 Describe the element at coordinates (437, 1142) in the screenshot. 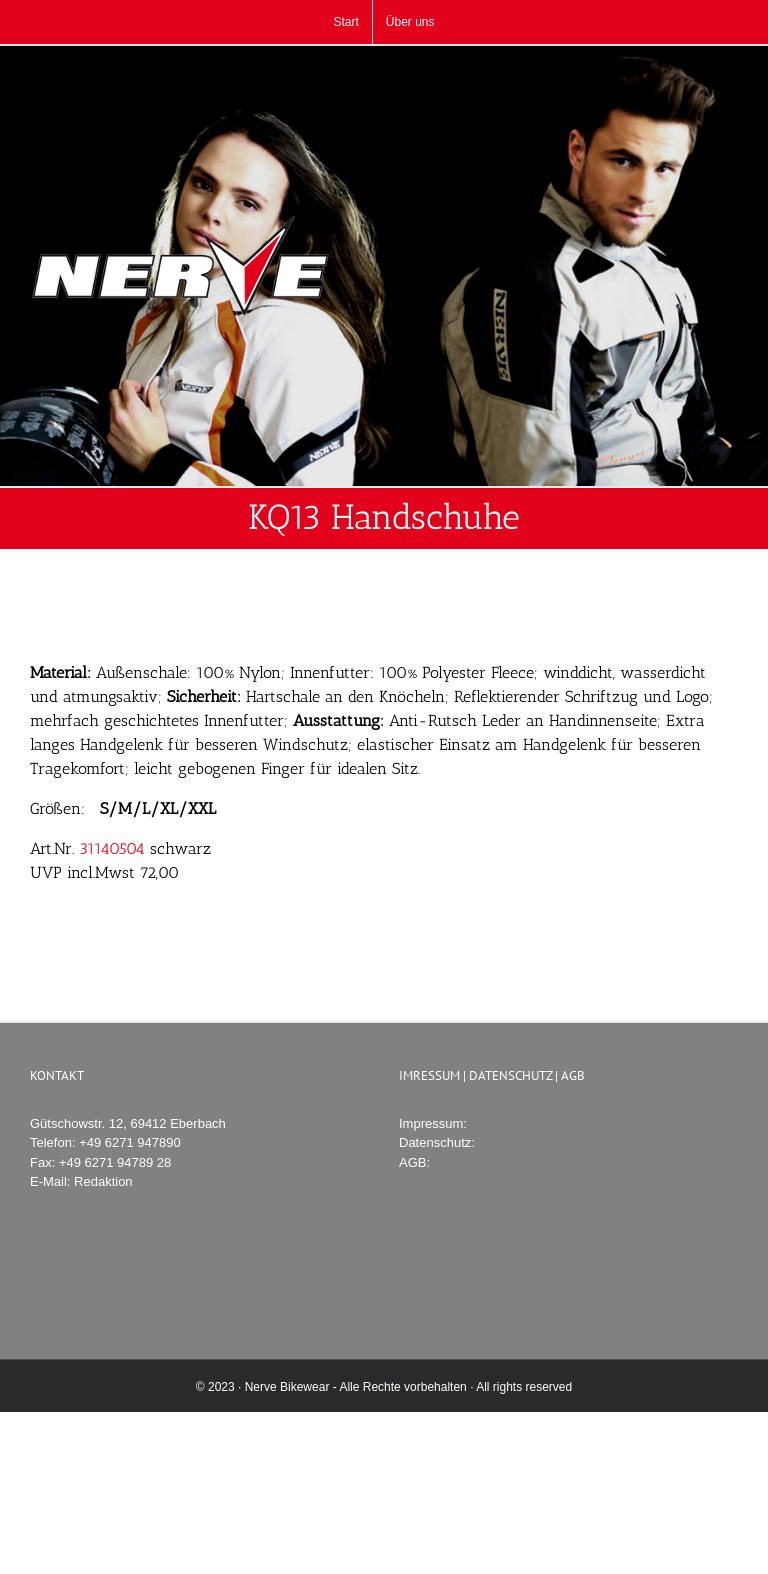

I see `Datenschutz:` at that location.